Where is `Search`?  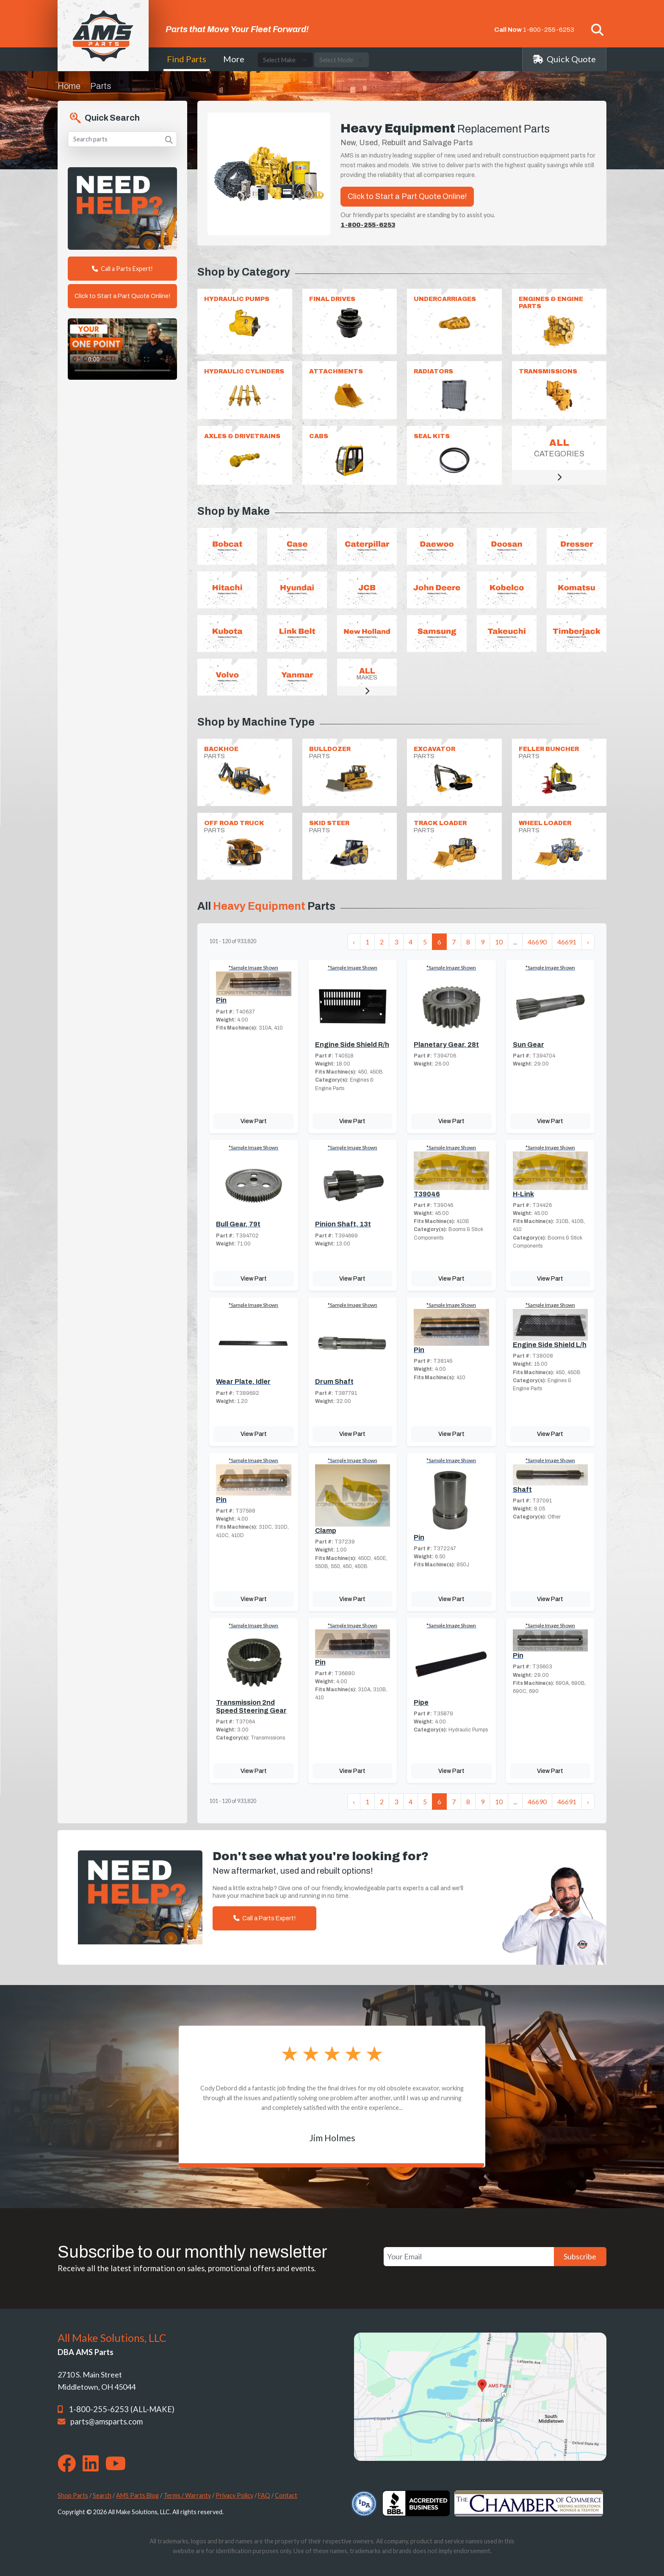
Search is located at coordinates (102, 2495).